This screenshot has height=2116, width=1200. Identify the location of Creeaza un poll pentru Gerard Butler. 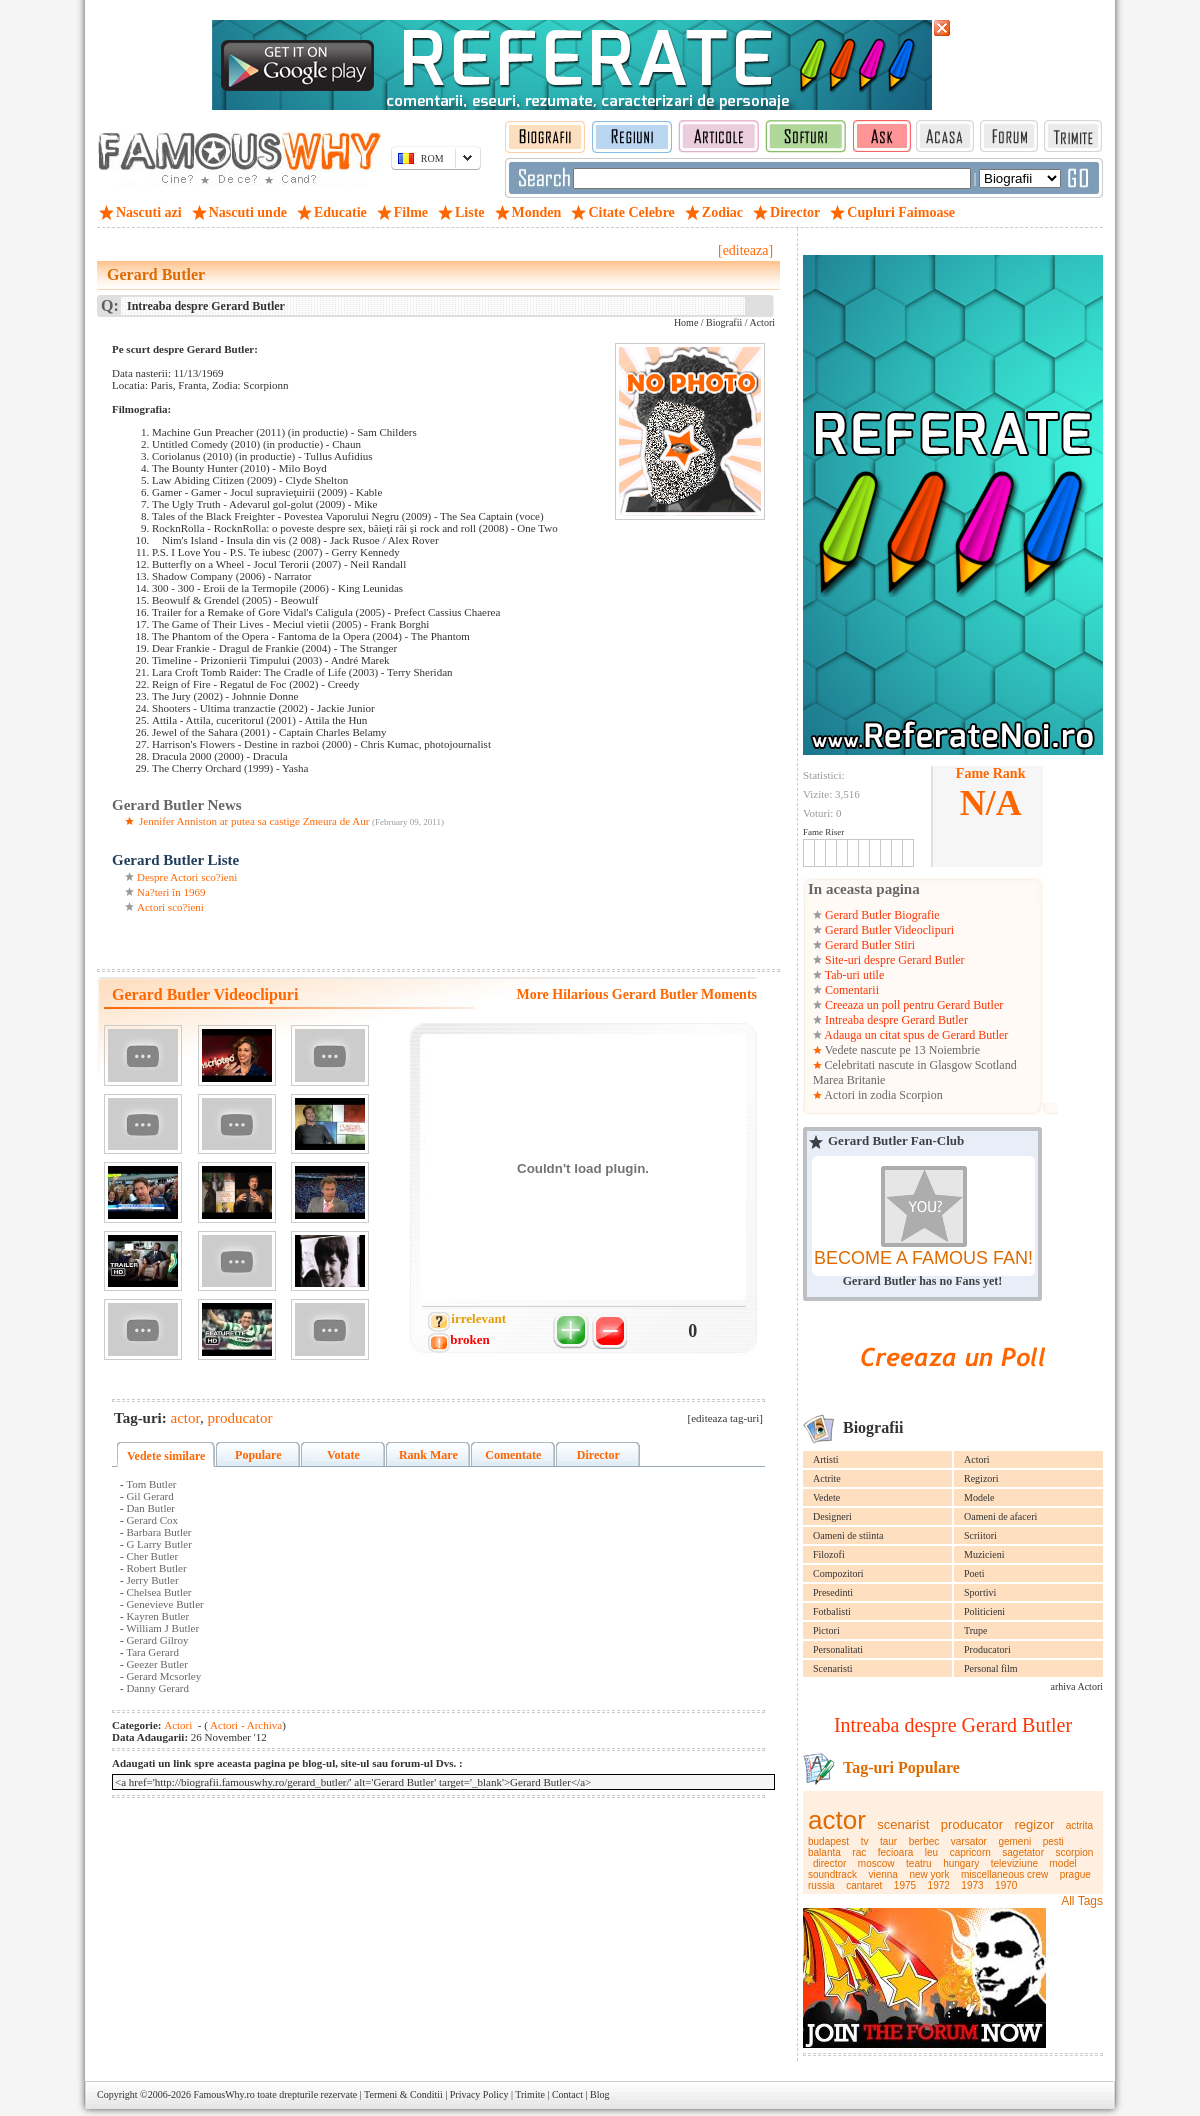
(912, 1005).